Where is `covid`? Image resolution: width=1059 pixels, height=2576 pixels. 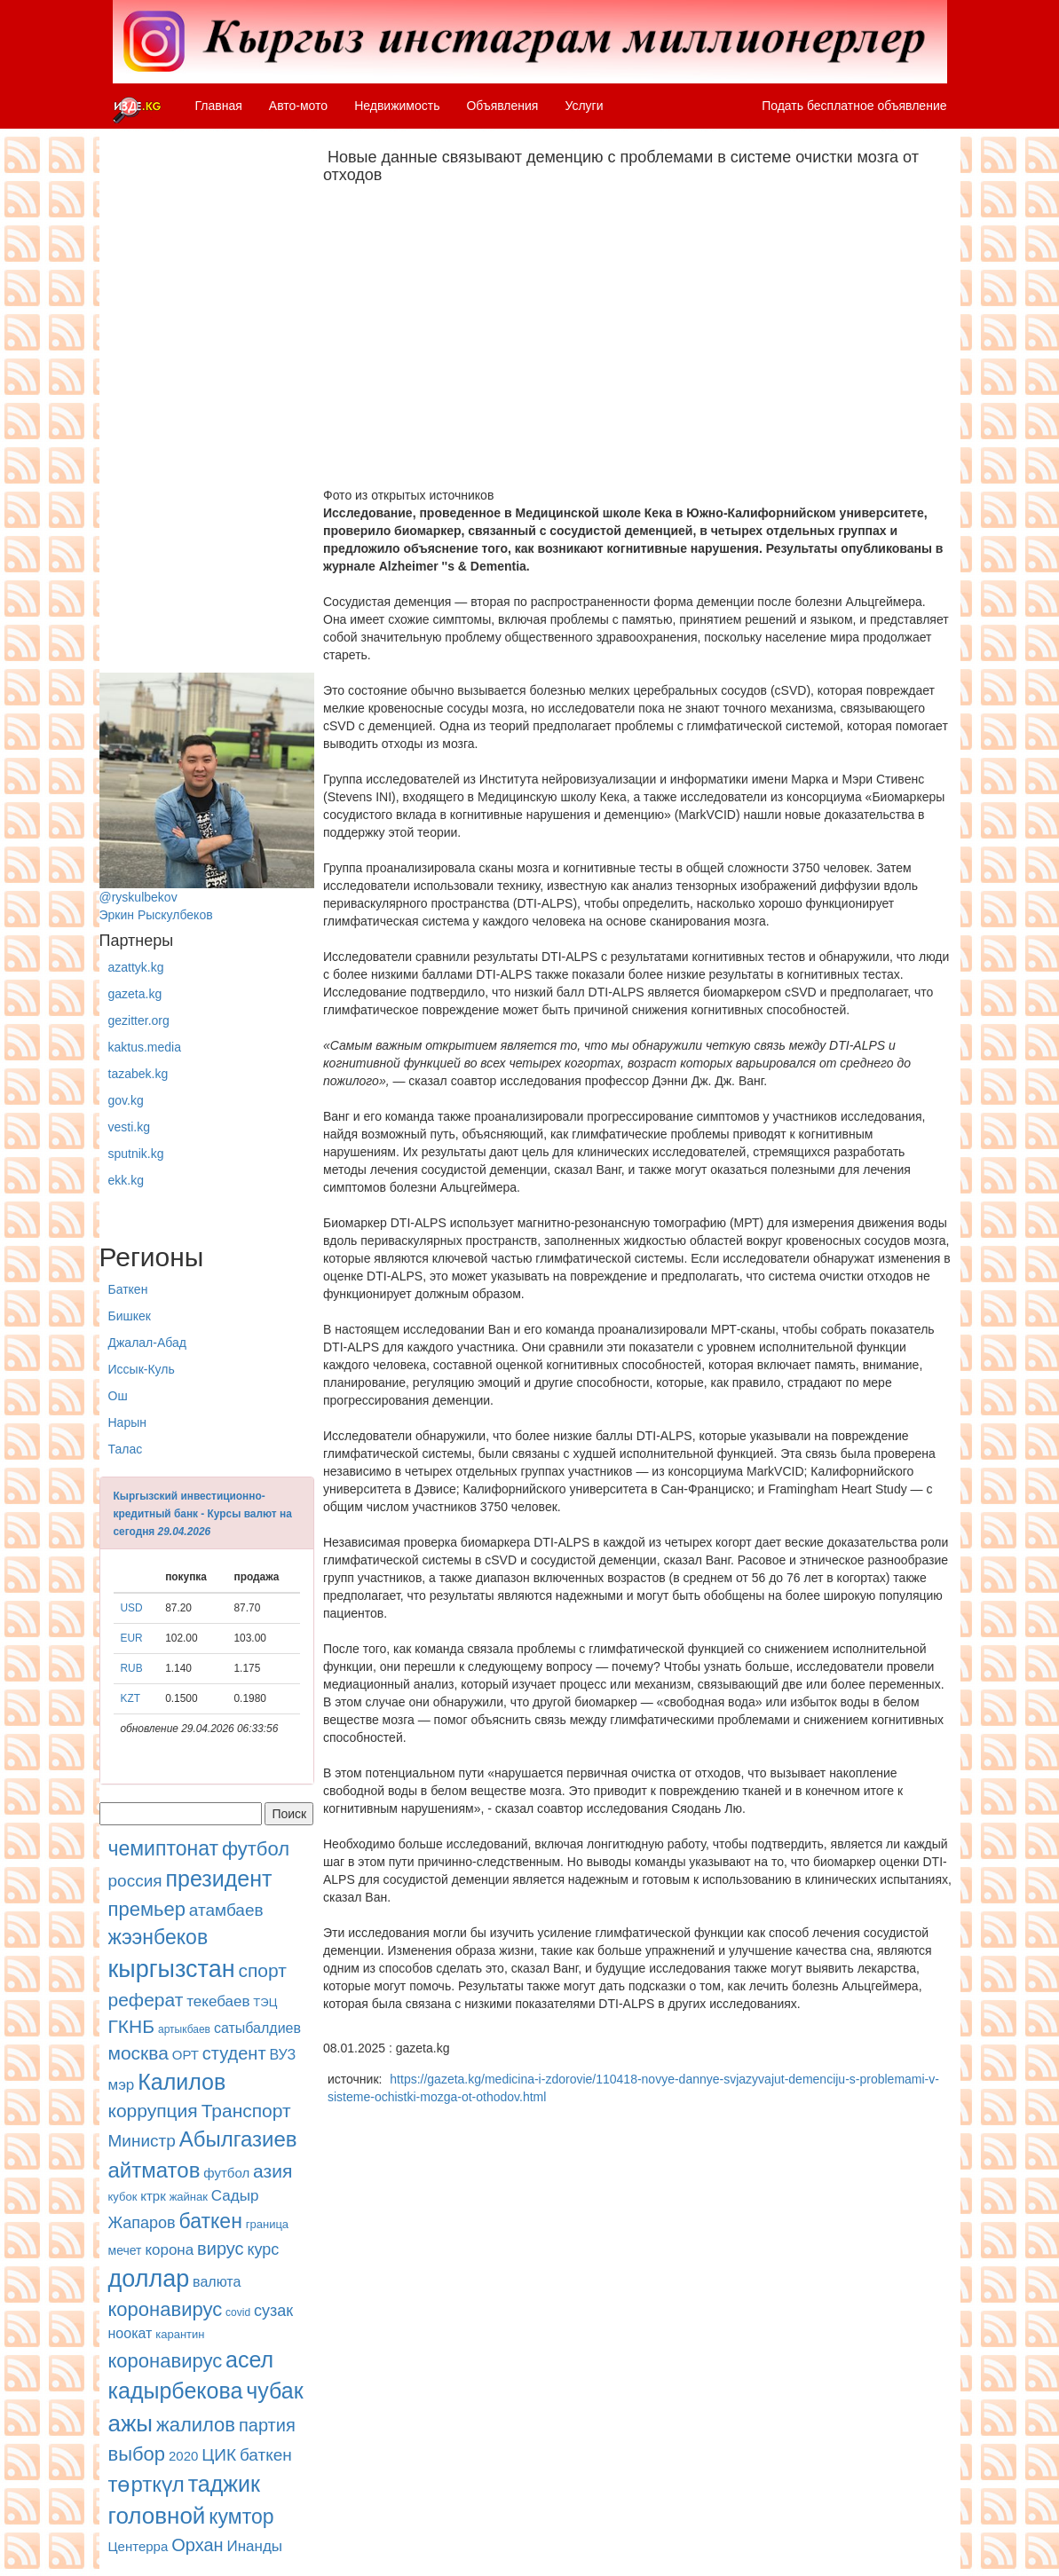 covid is located at coordinates (237, 2312).